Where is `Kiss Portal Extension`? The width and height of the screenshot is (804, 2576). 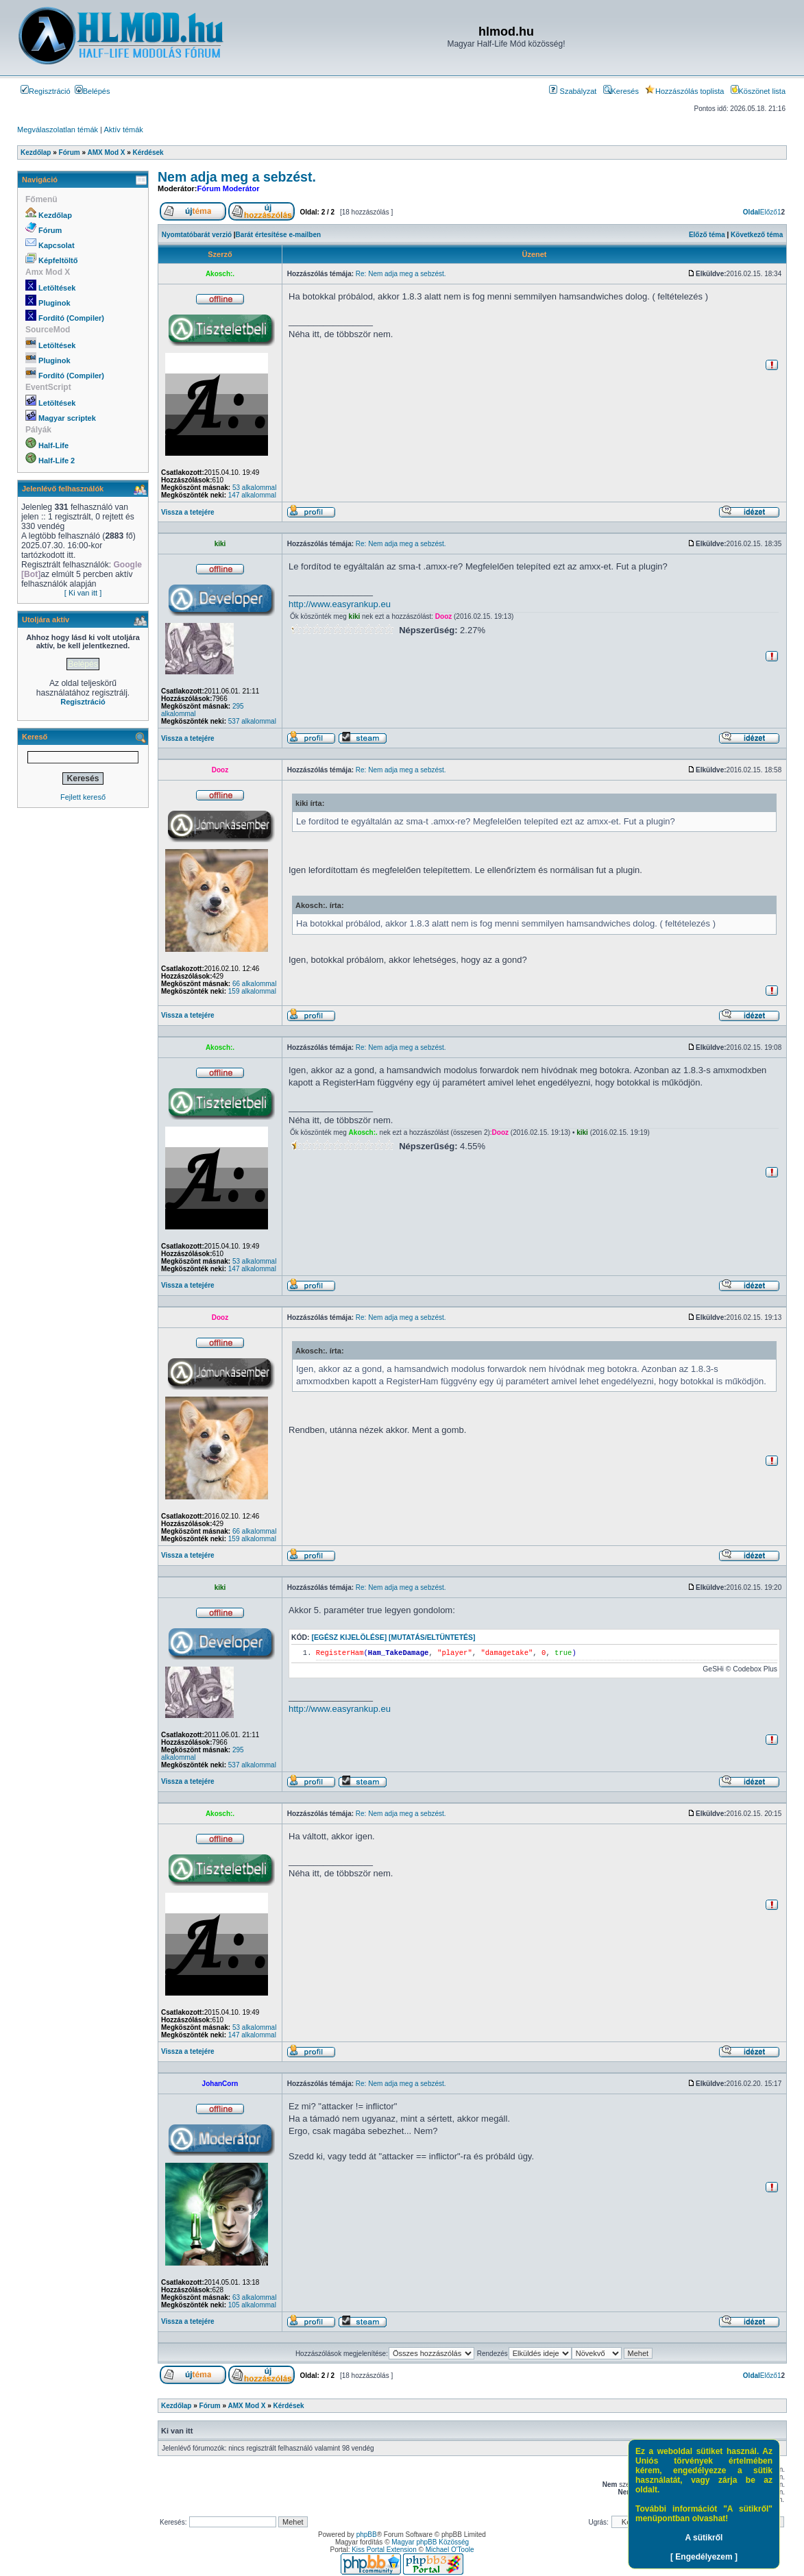
Kiss Portal Extension is located at coordinates (384, 2549).